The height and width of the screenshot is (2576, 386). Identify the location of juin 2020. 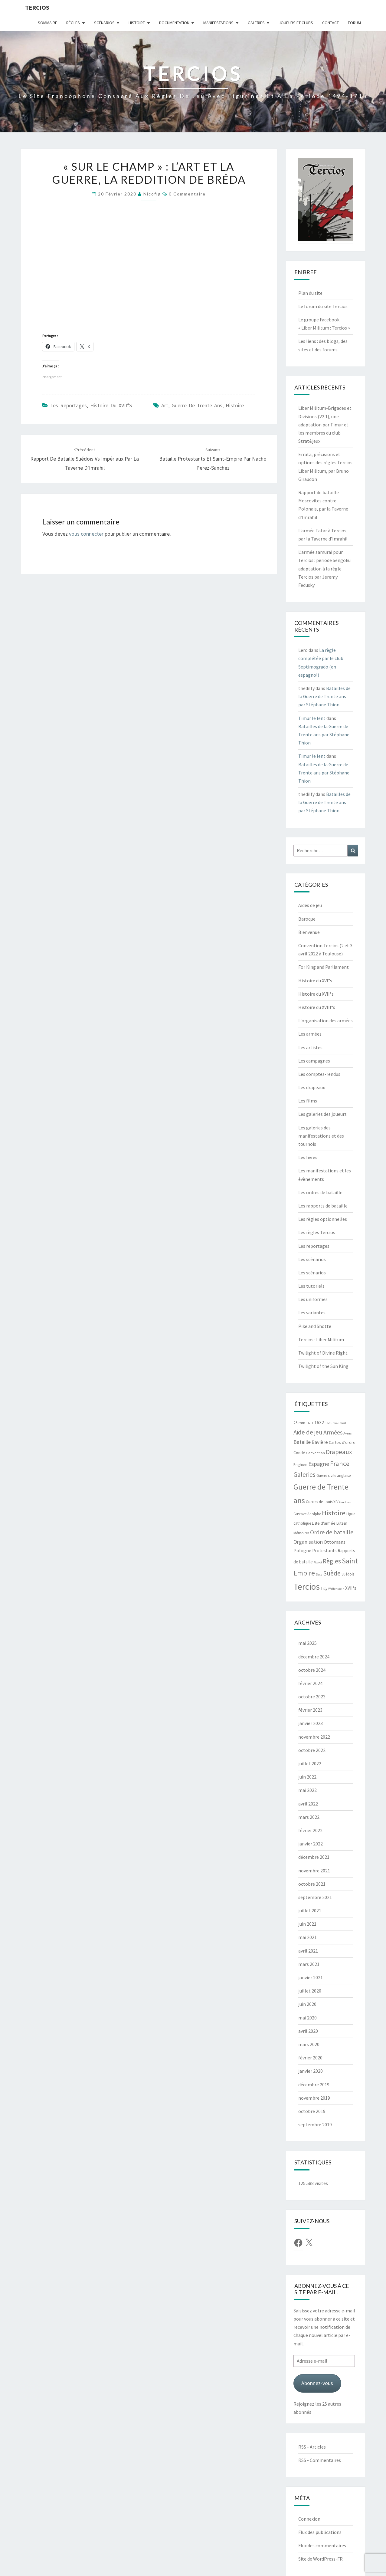
(307, 2004).